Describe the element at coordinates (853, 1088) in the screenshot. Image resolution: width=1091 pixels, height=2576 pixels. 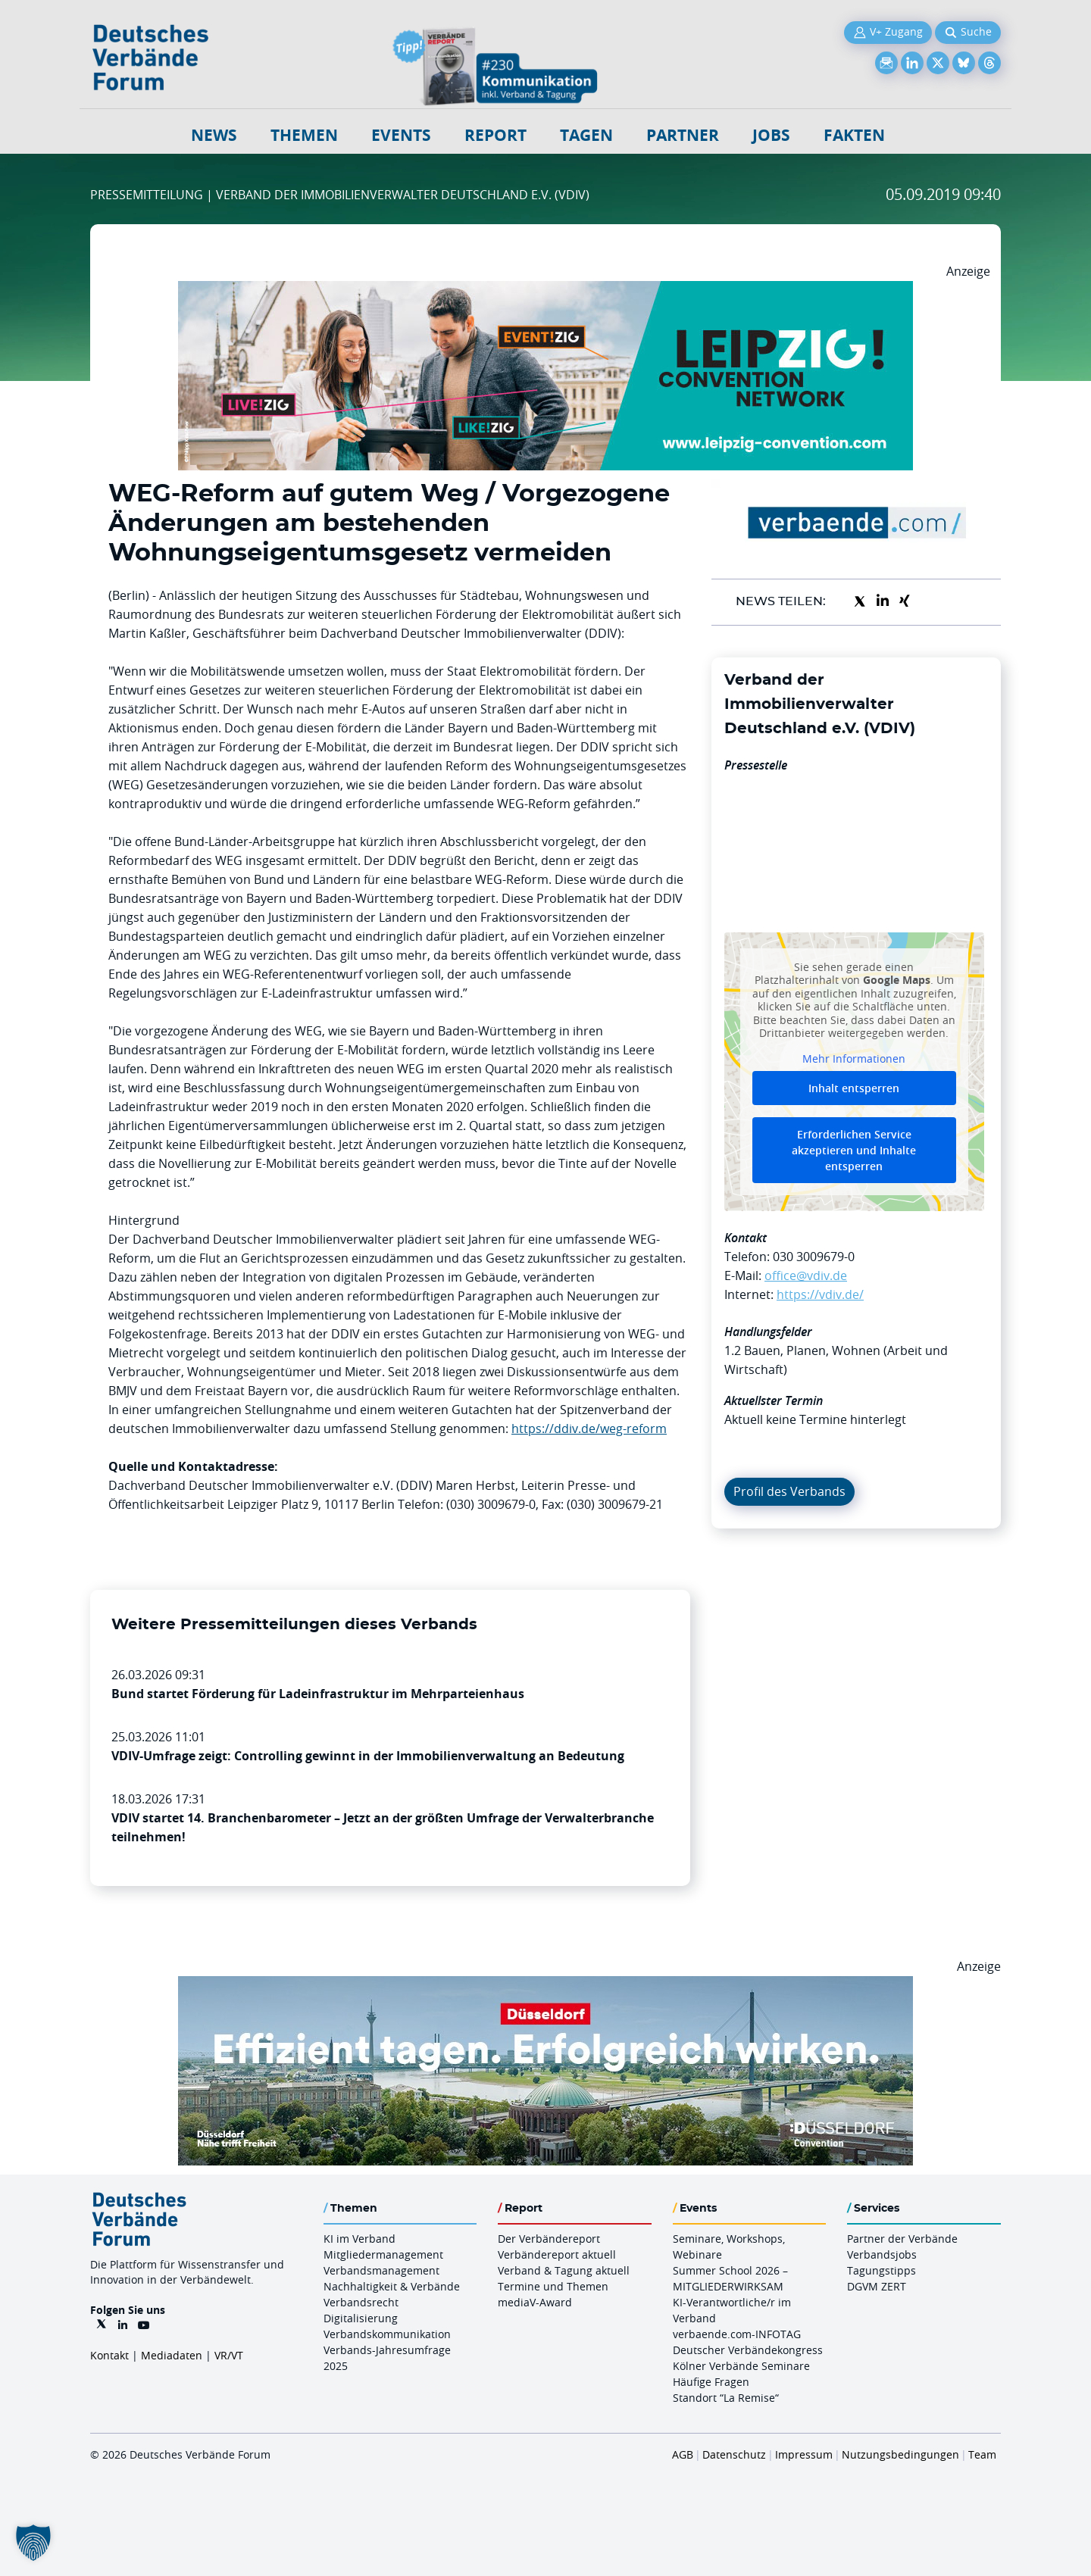
I see `Inhalt entsperren [button]` at that location.